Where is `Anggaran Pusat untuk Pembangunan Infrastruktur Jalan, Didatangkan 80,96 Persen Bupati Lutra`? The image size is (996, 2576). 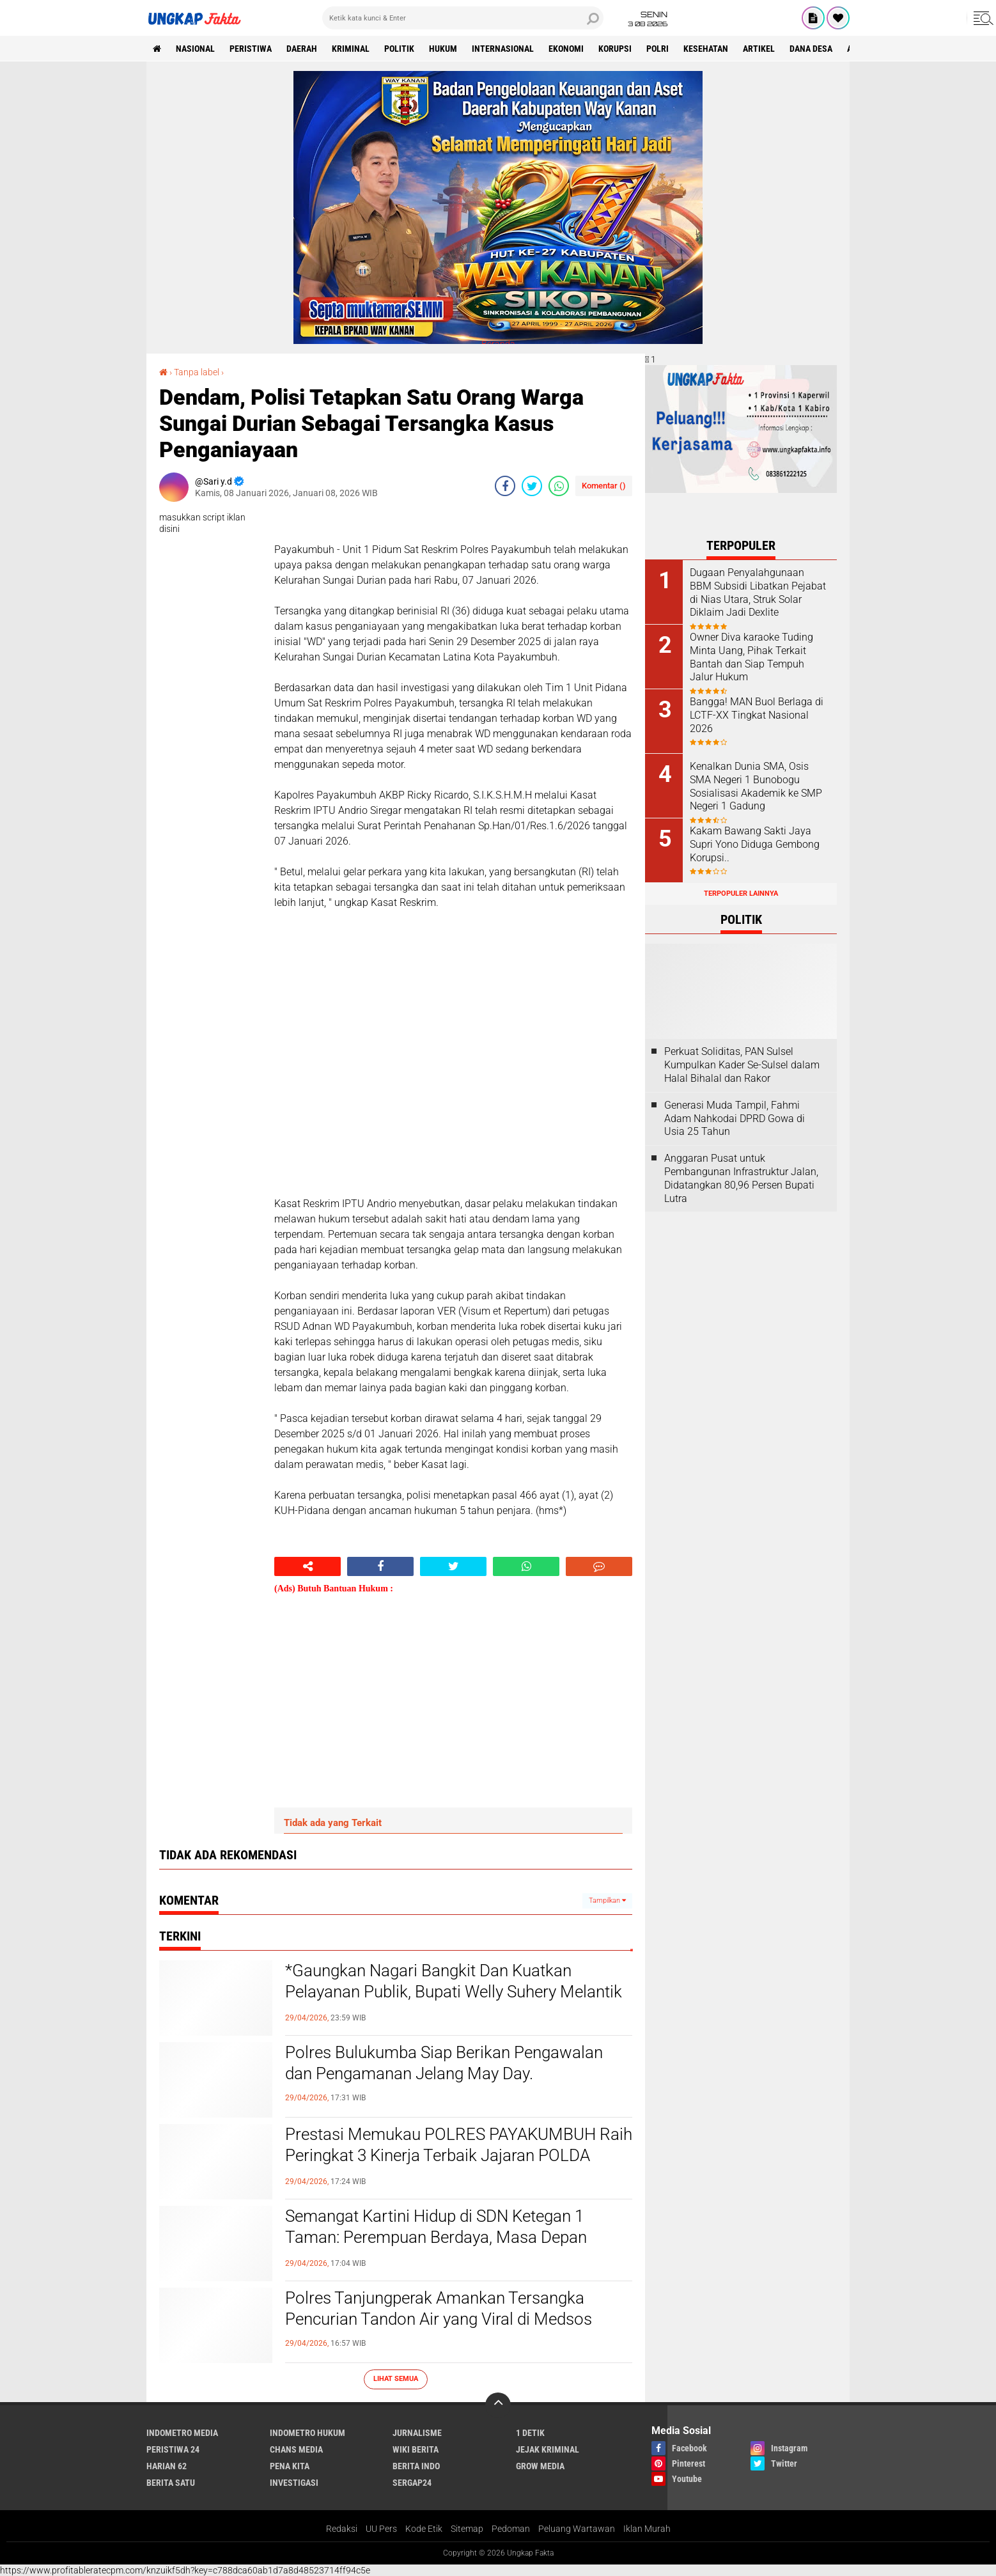
Anggaran Pusat untuk Pembangunan Infrastruktur Jalan, Didatangkan 80,96 Persen Bupati Lutra is located at coordinates (741, 1178).